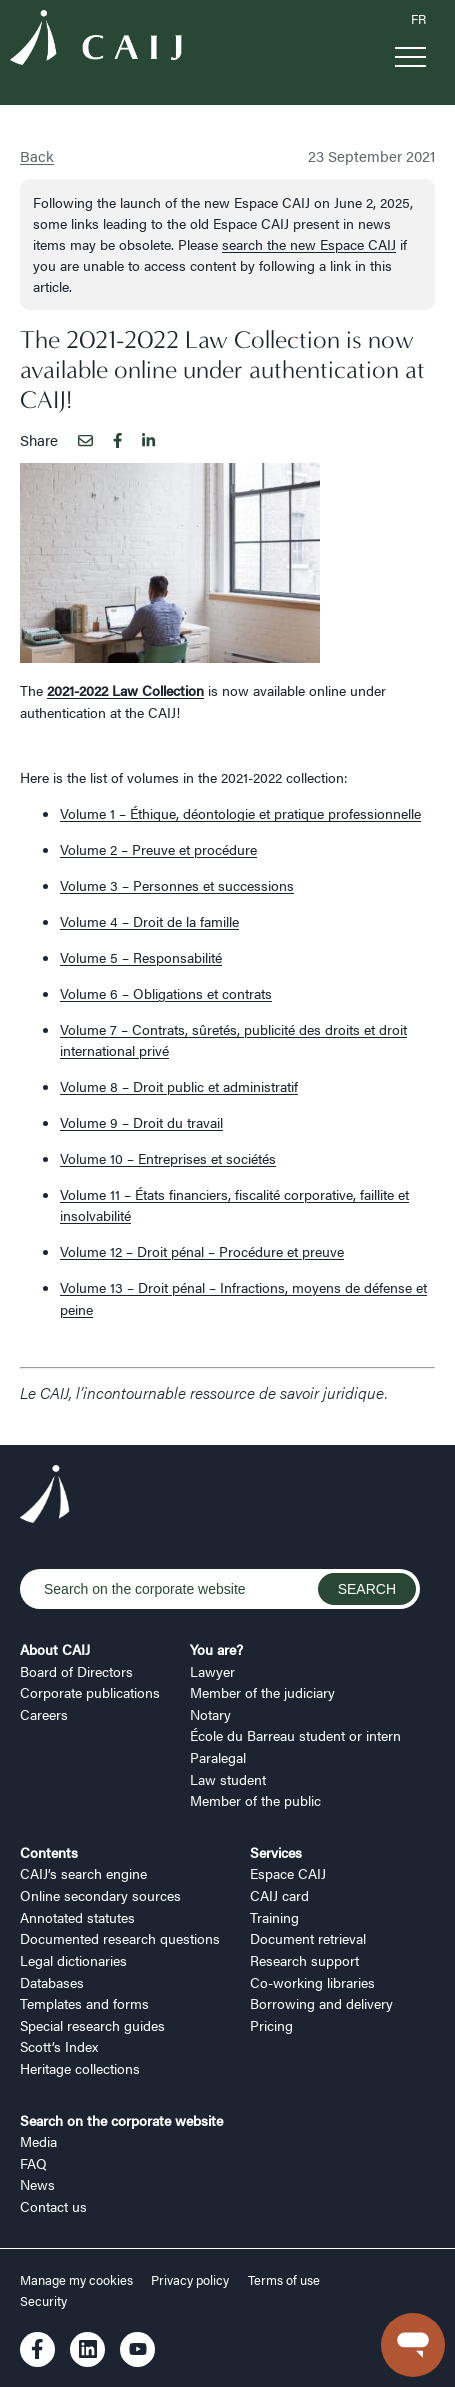 The height and width of the screenshot is (2387, 455). Describe the element at coordinates (53, 2206) in the screenshot. I see `Contact us` at that location.